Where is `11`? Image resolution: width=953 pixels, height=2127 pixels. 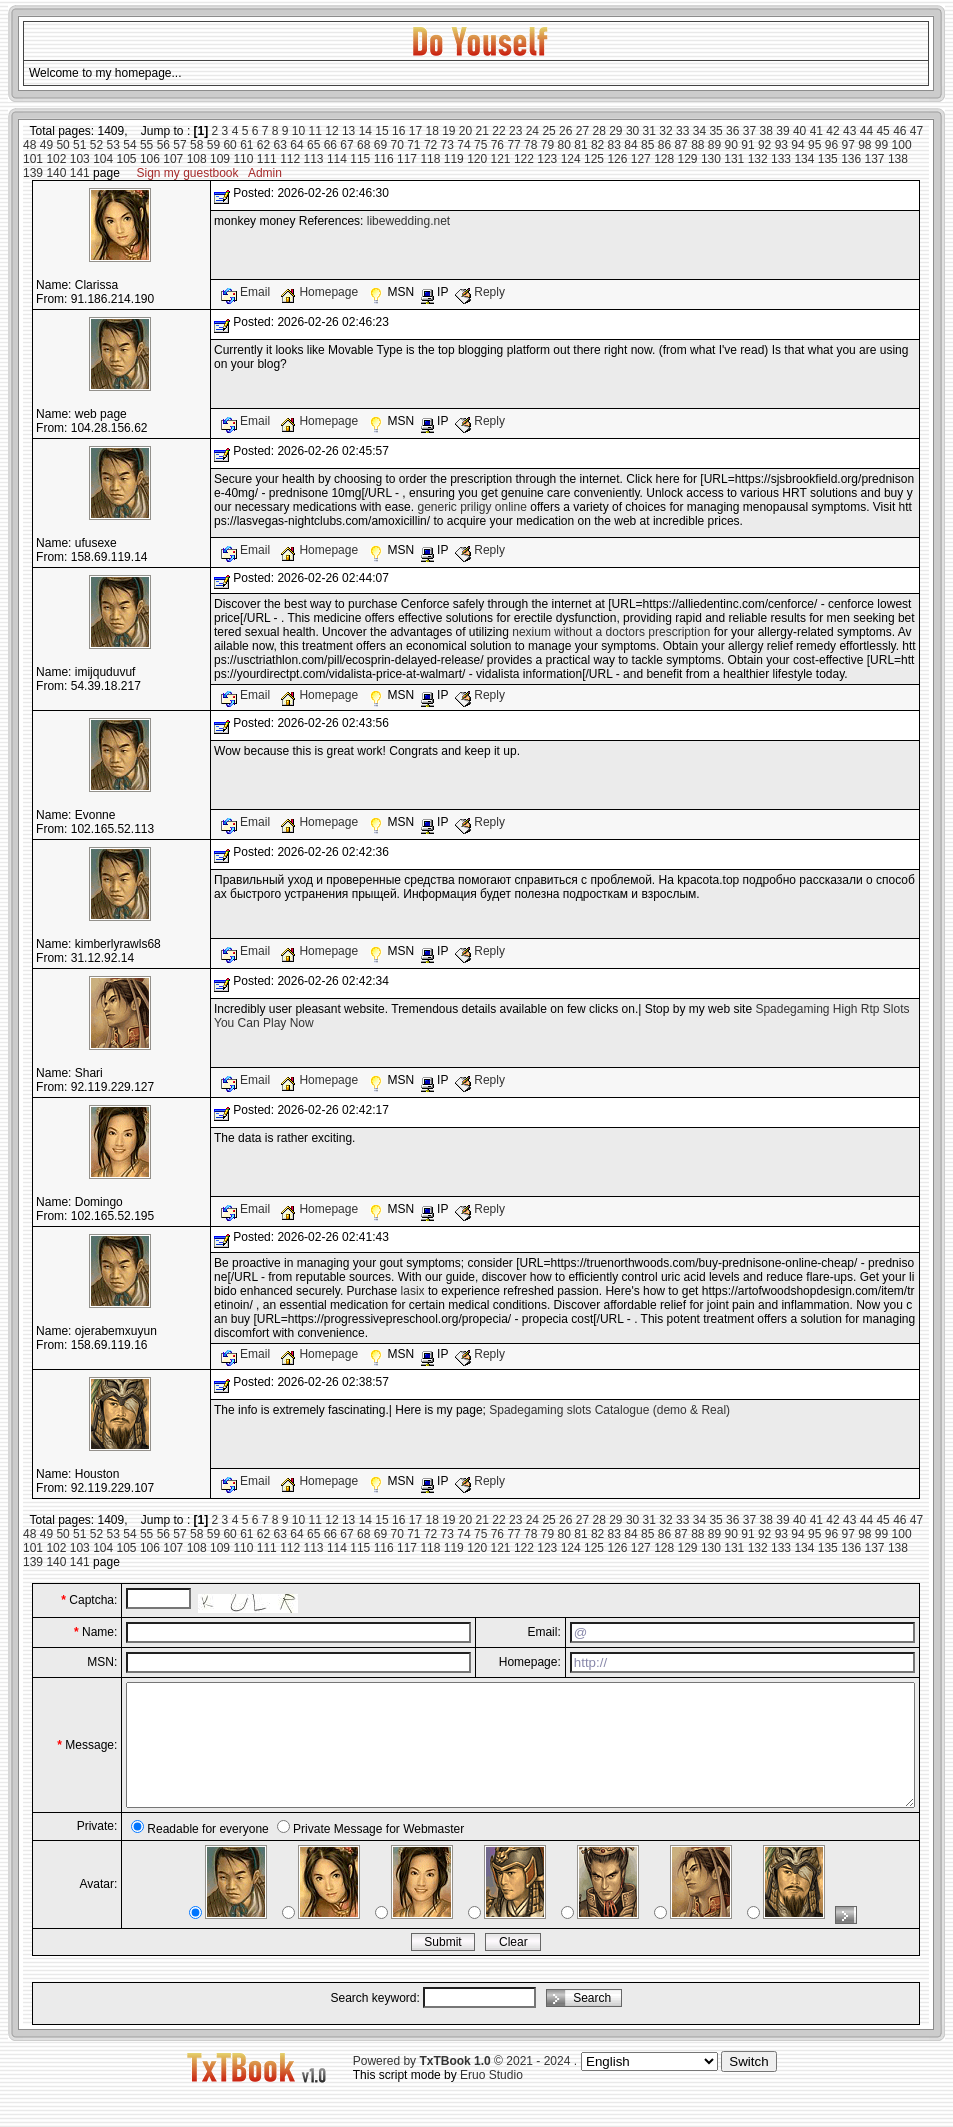 11 is located at coordinates (315, 131).